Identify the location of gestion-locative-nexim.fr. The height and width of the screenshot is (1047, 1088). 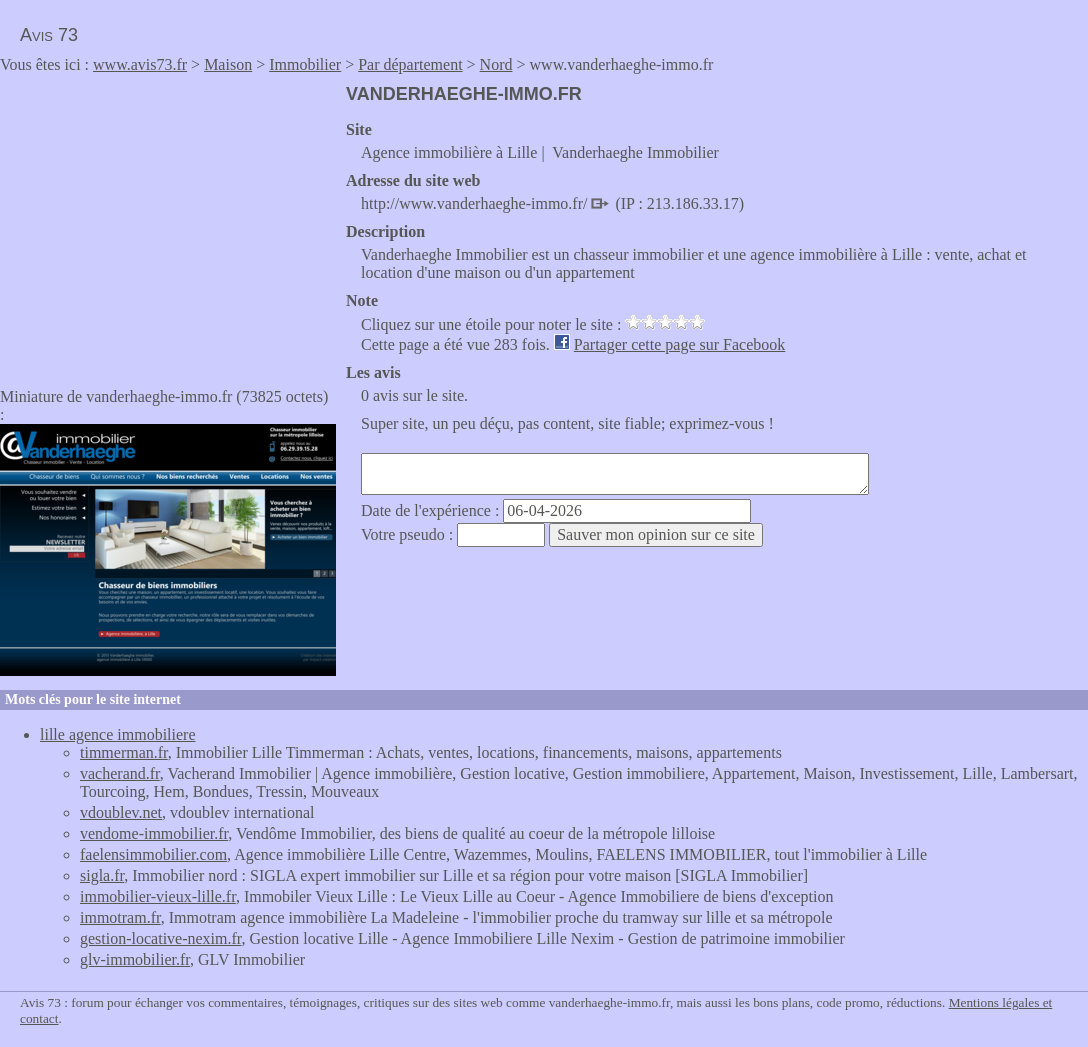
(161, 938).